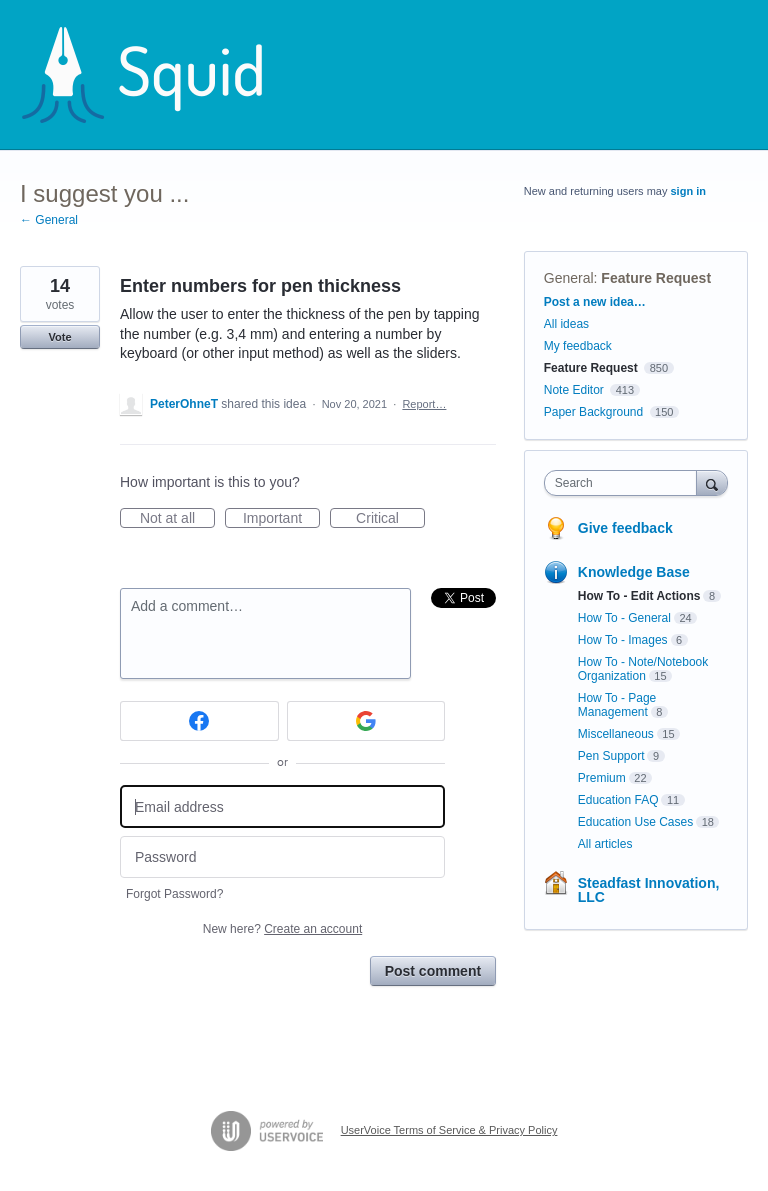 This screenshot has width=768, height=1191. Describe the element at coordinates (566, 324) in the screenshot. I see `All ideas` at that location.